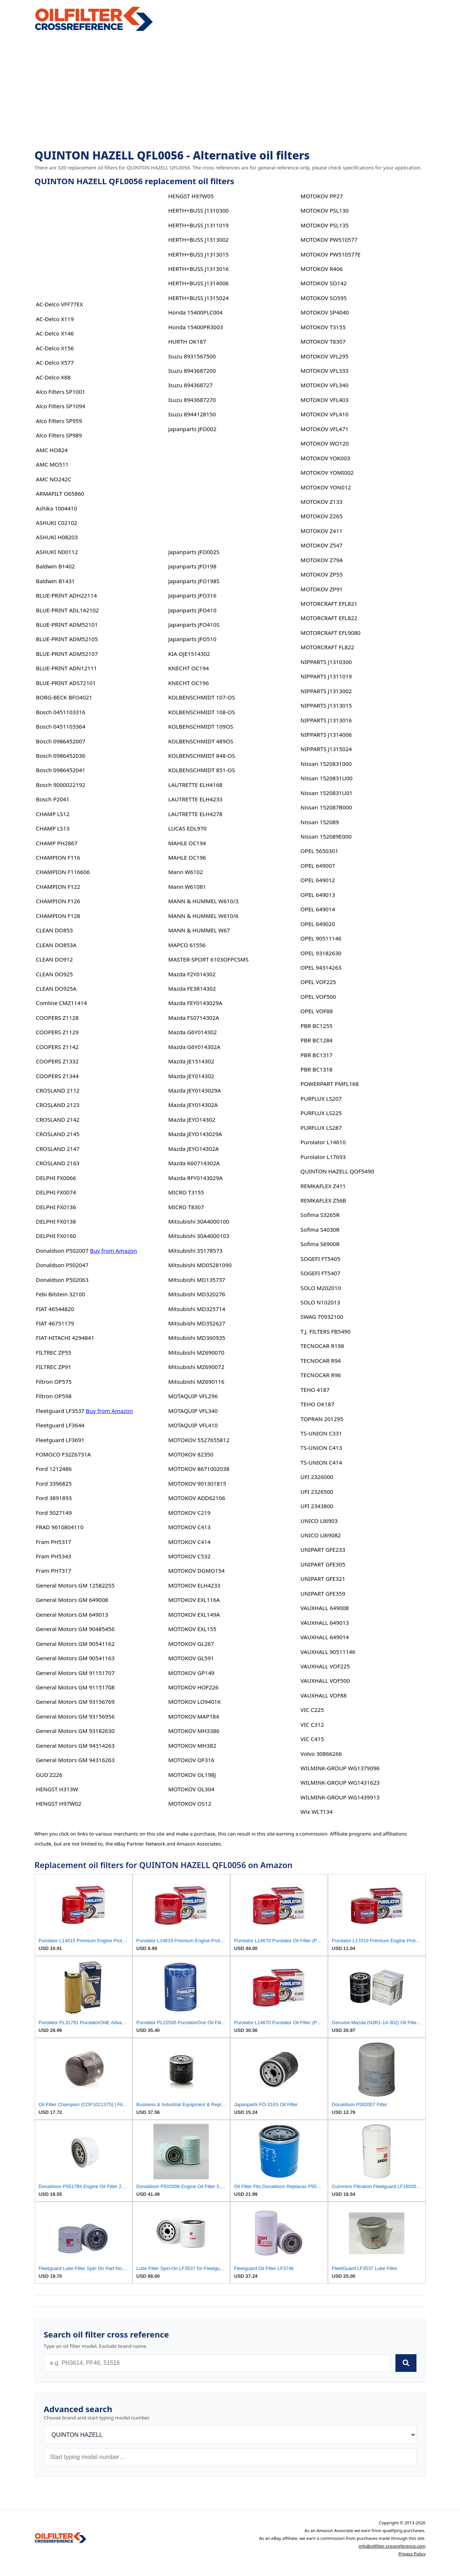  What do you see at coordinates (189, 1541) in the screenshot?
I see `MOTOKOV C414` at bounding box center [189, 1541].